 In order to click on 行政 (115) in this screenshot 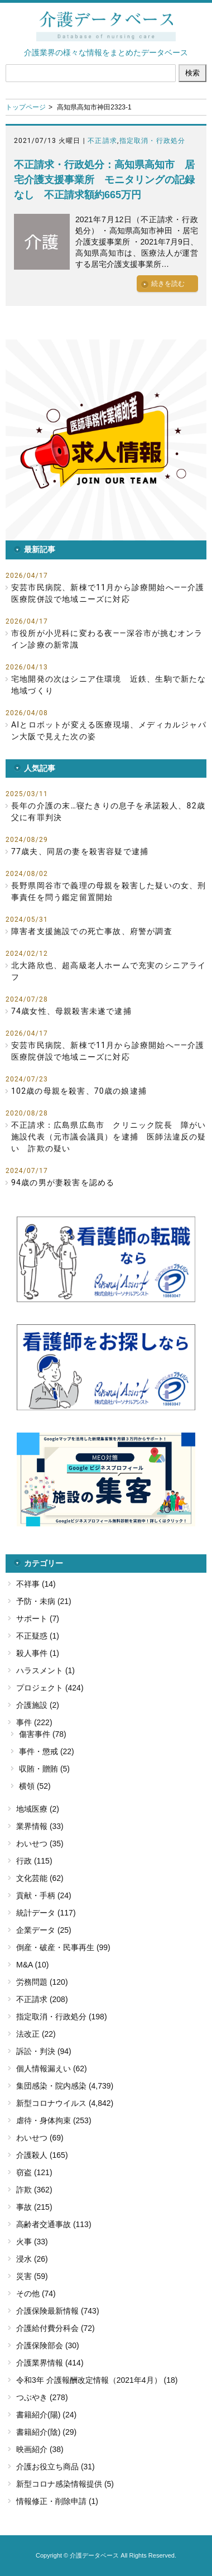, I will do `click(34, 1860)`.